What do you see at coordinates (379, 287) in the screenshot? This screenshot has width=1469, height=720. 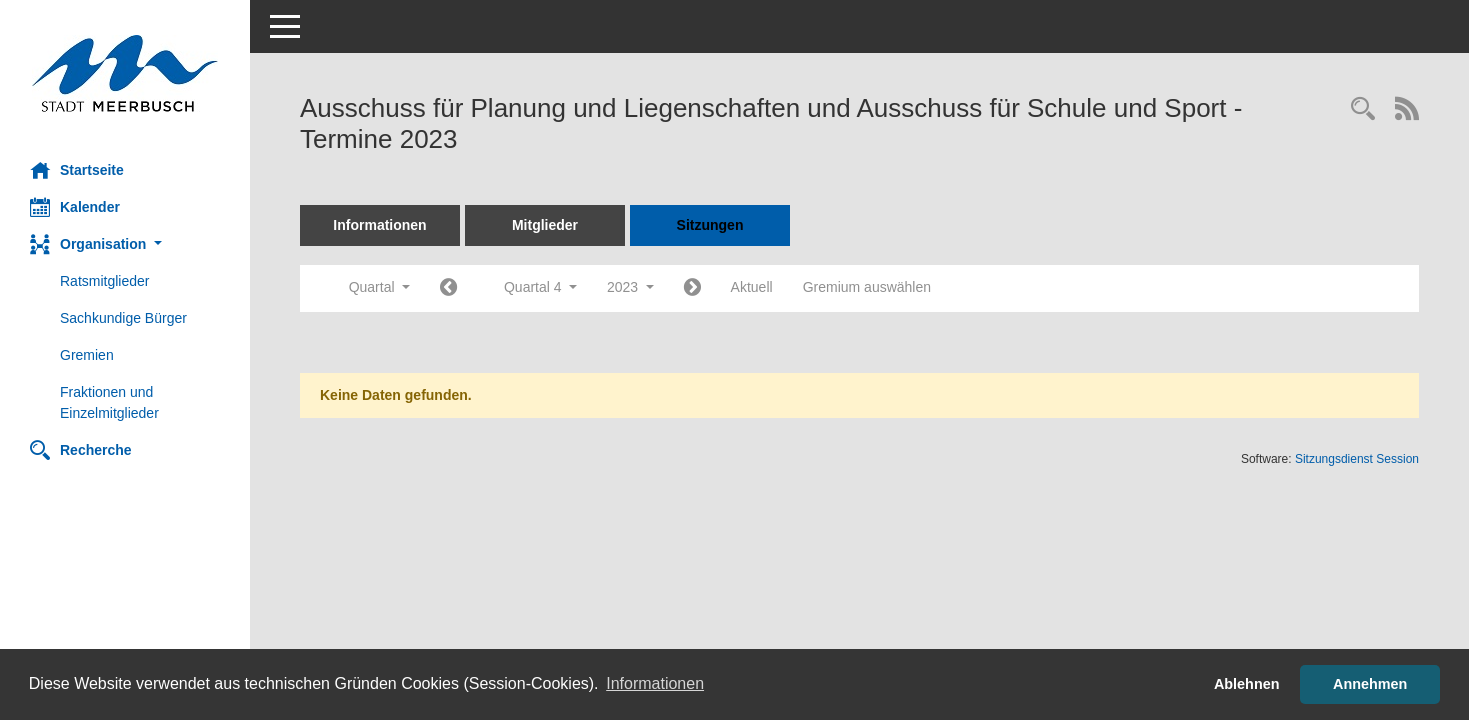 I see `Quartal [button]` at bounding box center [379, 287].